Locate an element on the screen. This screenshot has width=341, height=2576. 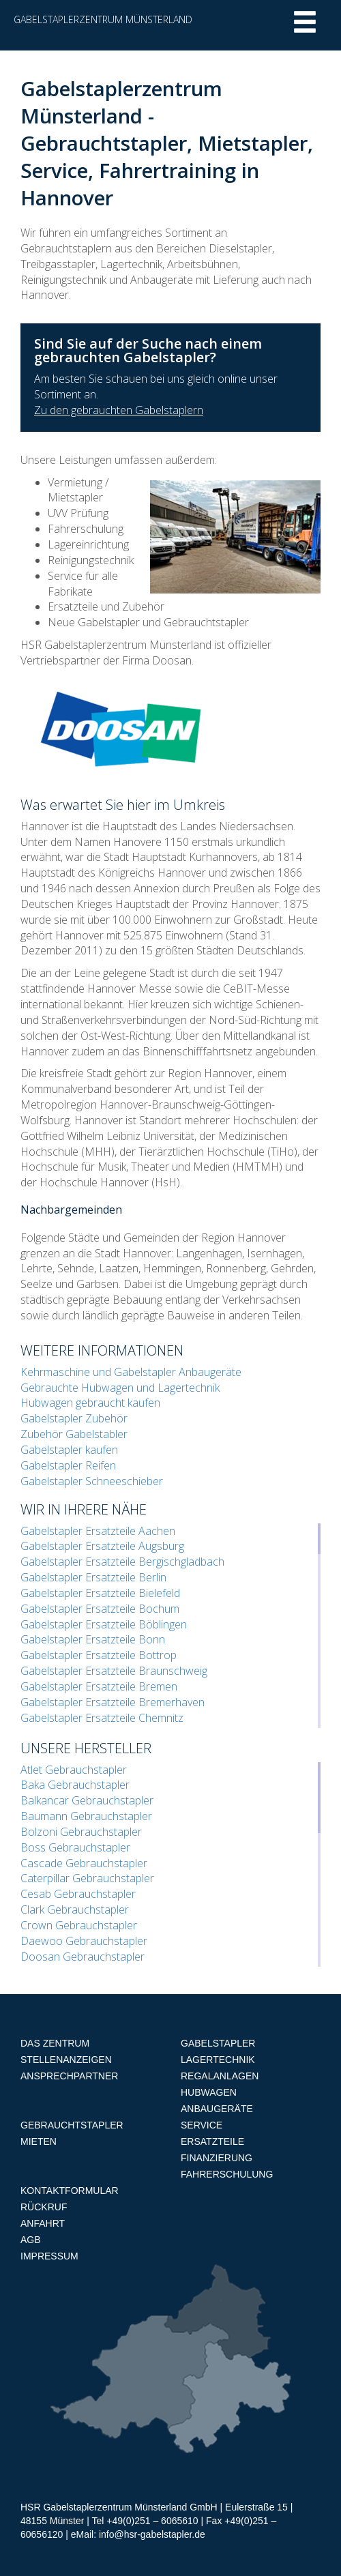
Gabelstapler Reifen is located at coordinates (68, 1465).